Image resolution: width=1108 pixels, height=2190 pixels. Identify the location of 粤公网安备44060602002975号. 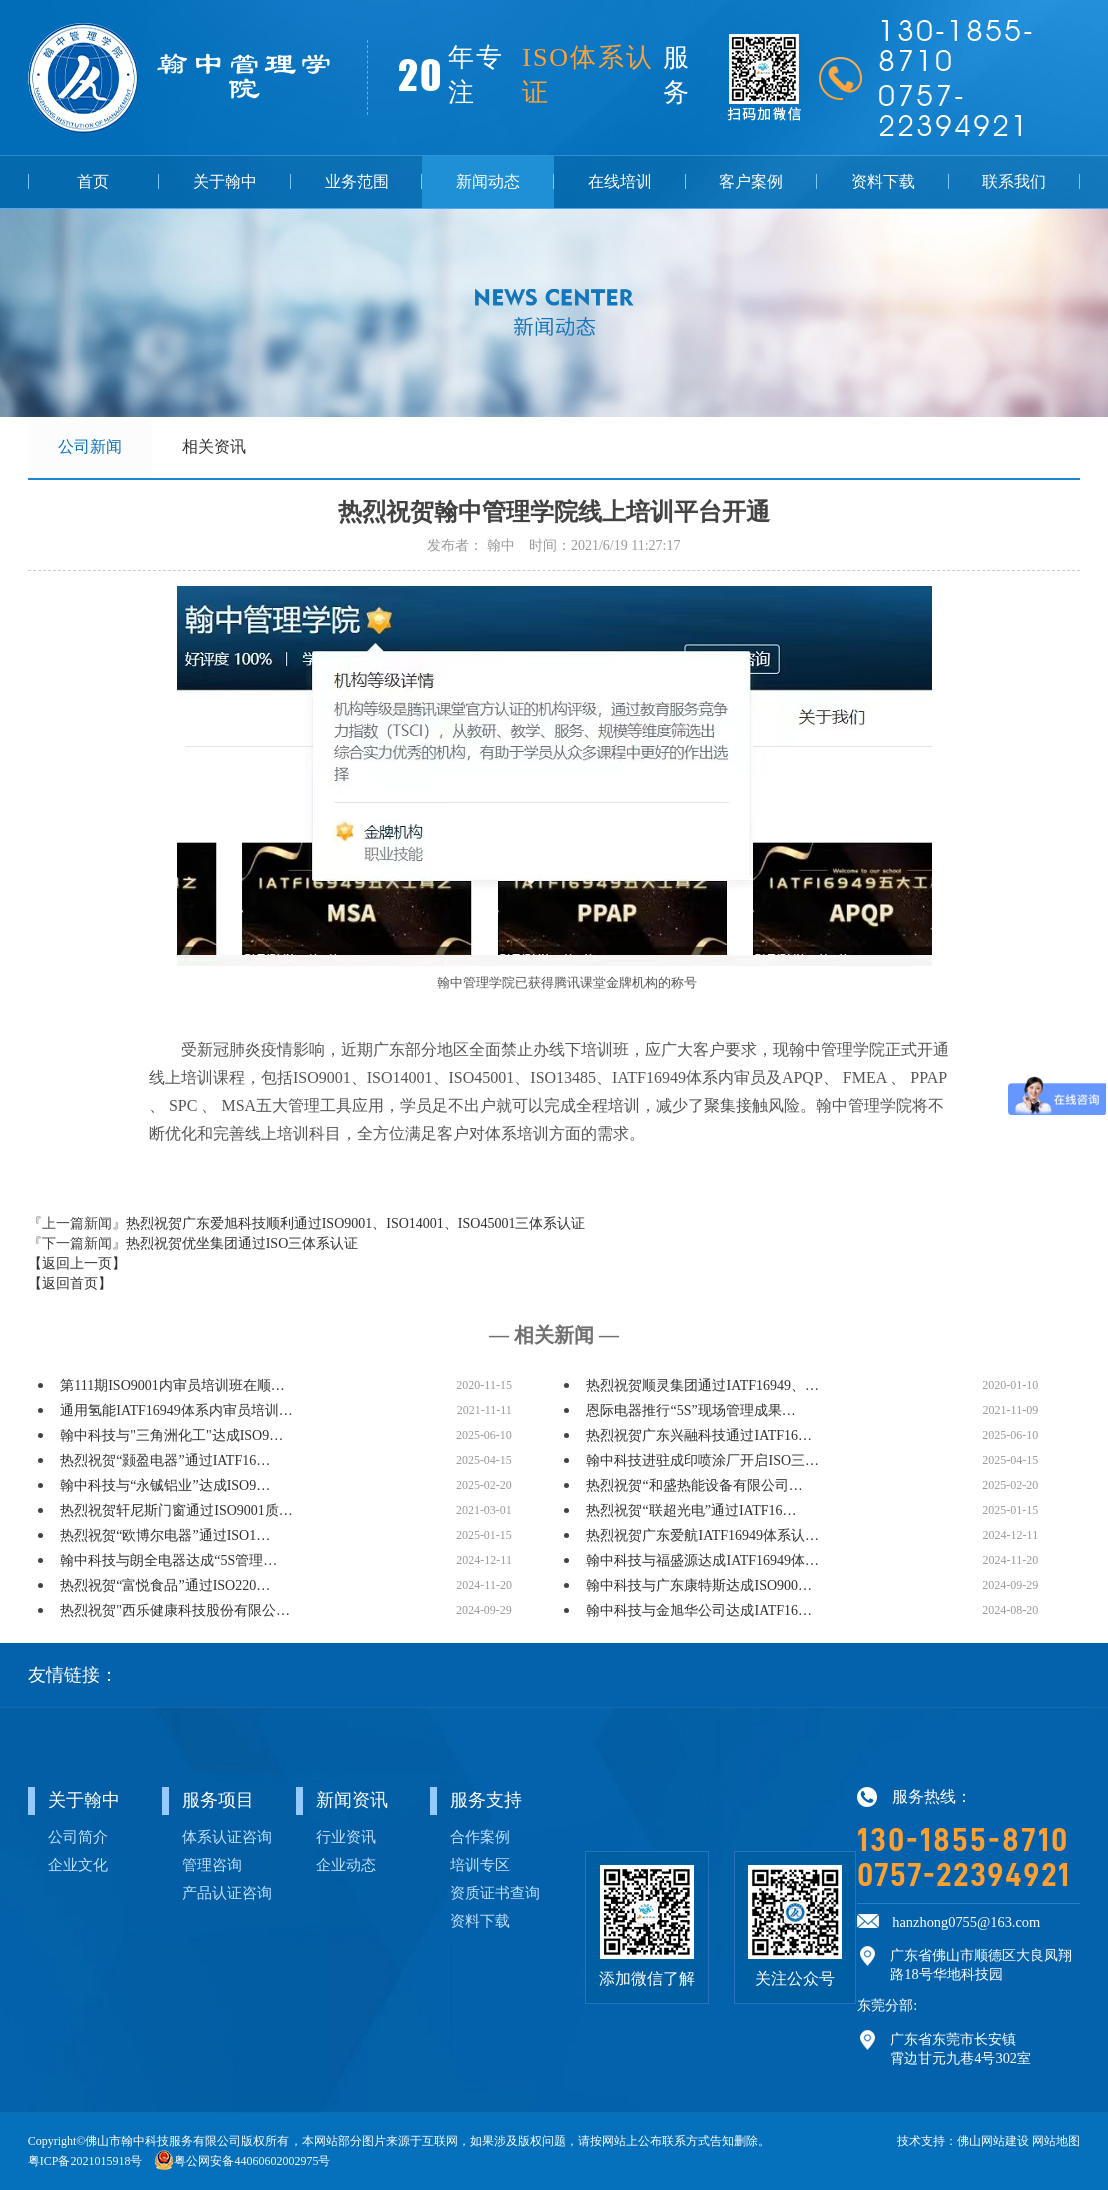
(252, 2161).